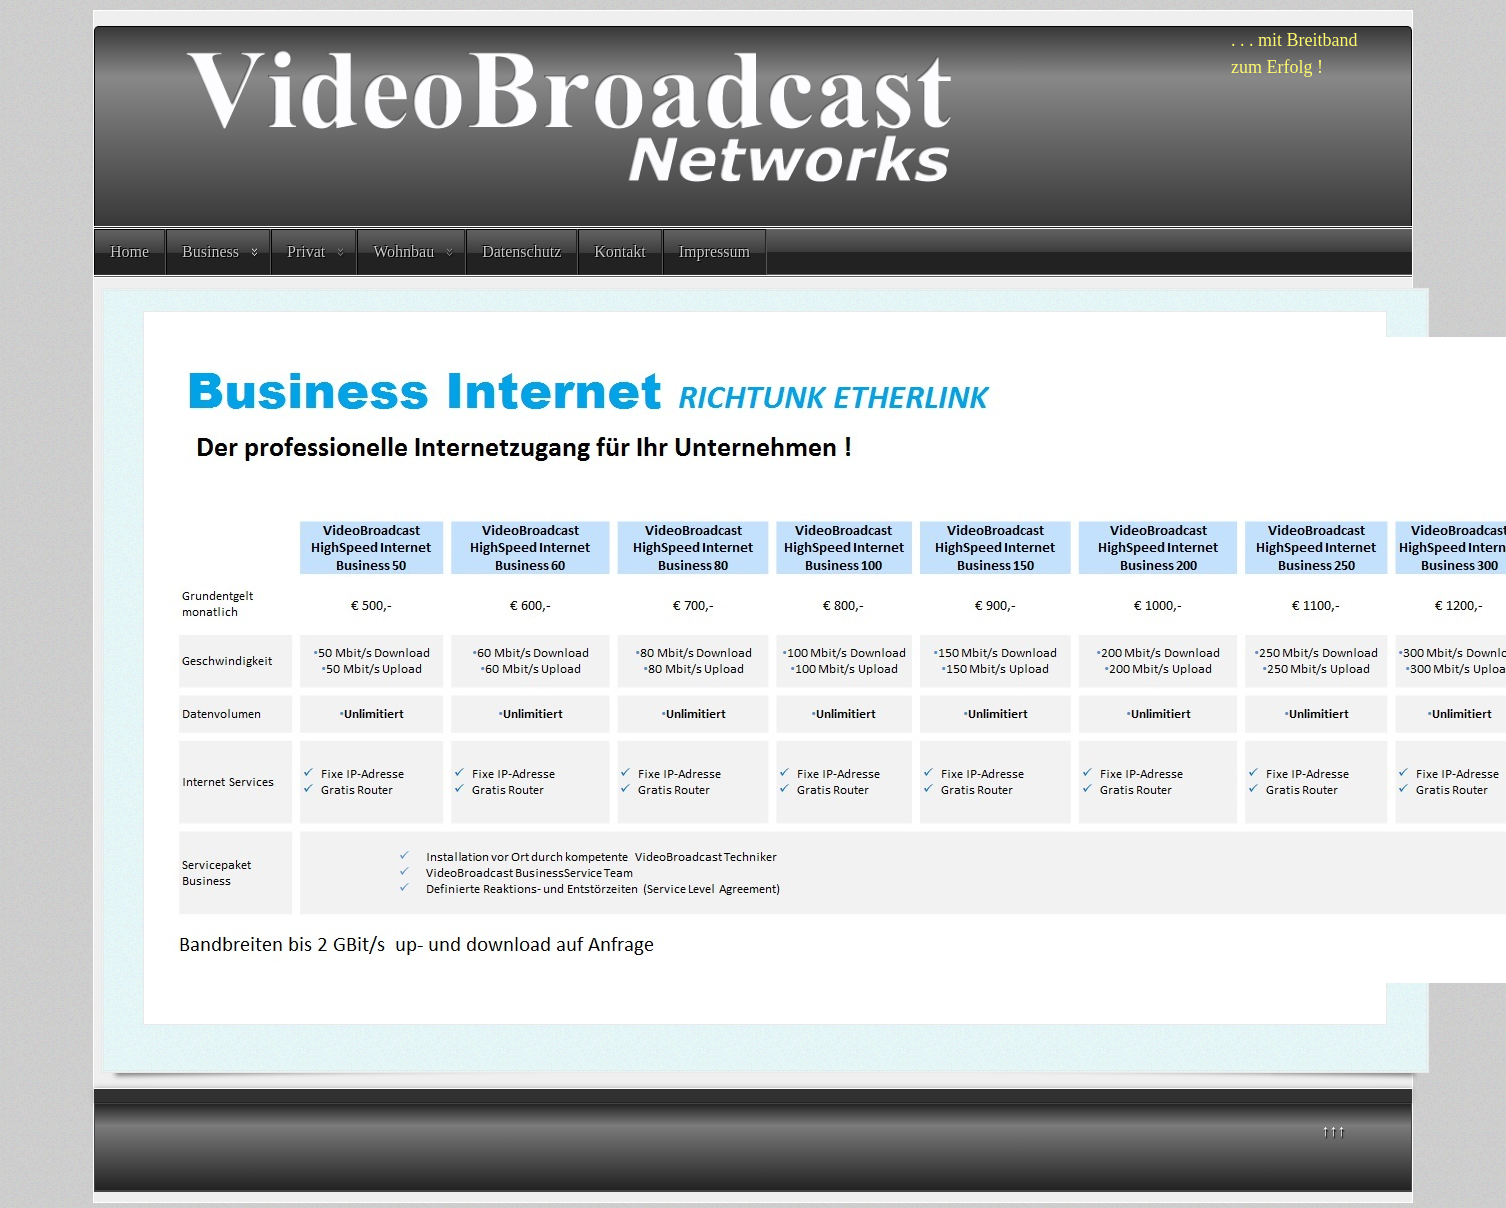 The width and height of the screenshot is (1506, 1208). I want to click on Datenschutz, so click(521, 251).